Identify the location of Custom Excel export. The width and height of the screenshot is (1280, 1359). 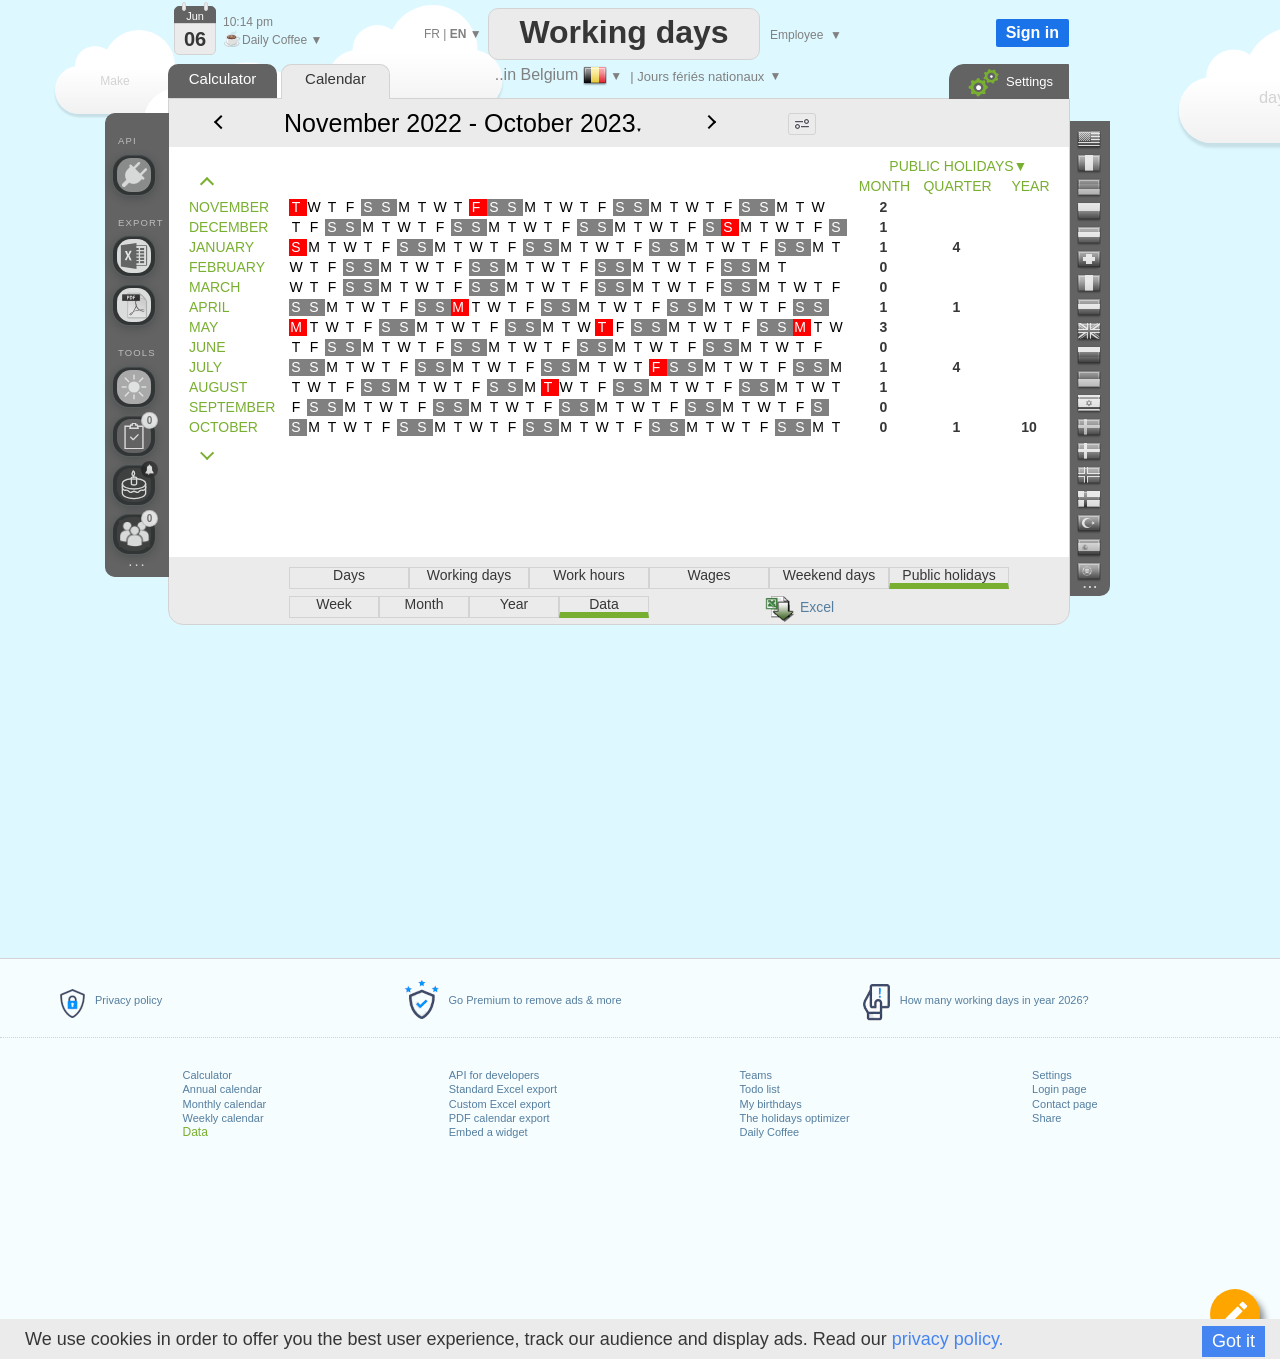
(499, 1104).